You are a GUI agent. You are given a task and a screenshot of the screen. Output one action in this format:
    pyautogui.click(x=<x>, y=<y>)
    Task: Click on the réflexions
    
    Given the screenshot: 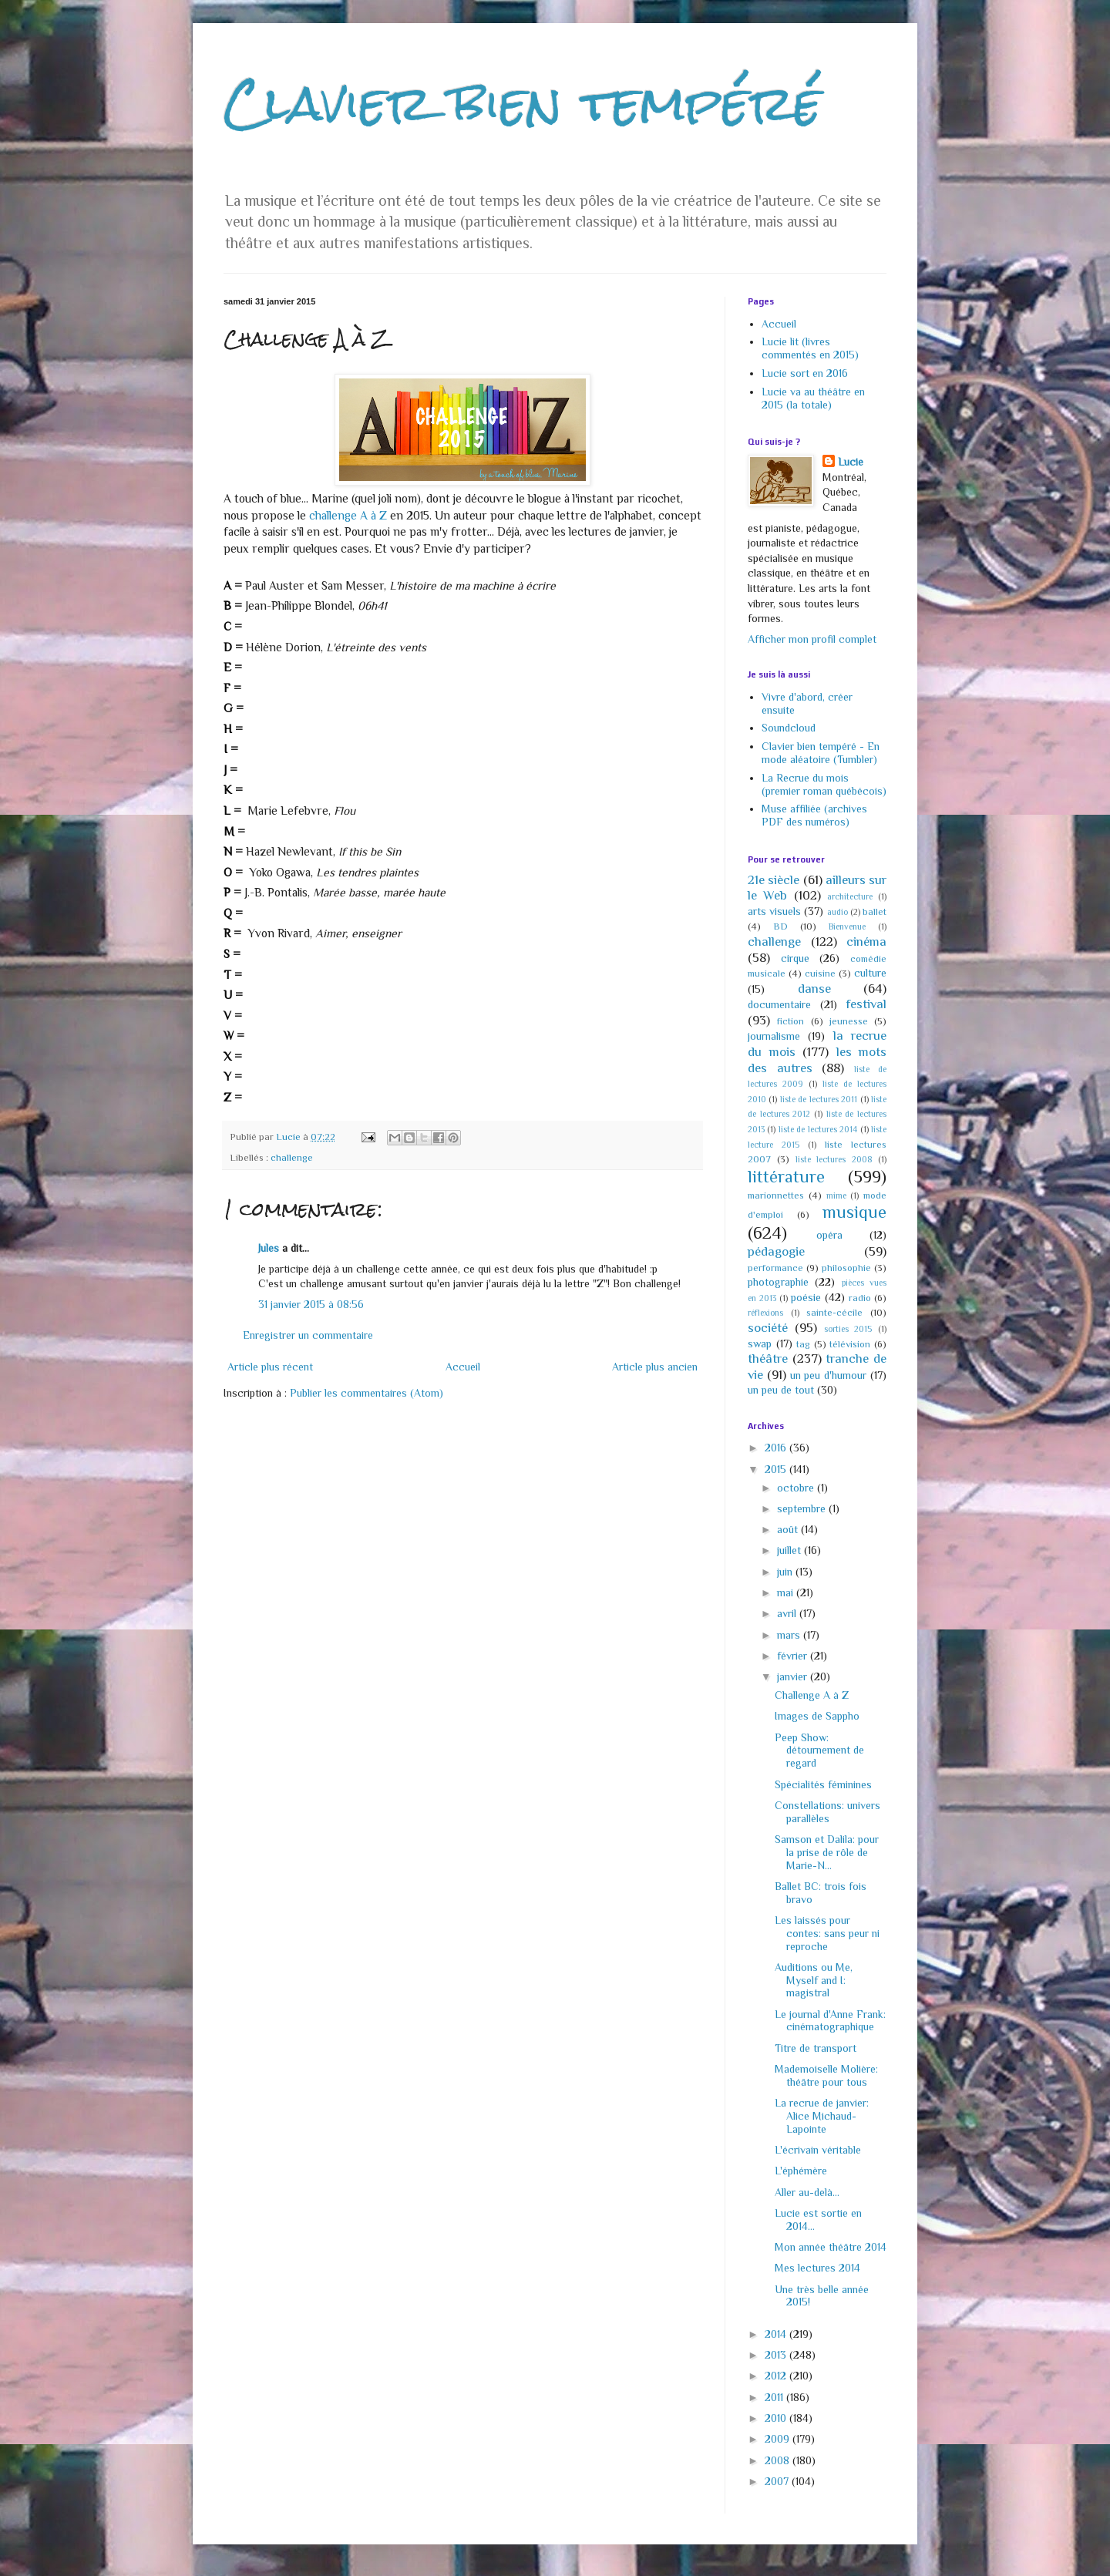 What is the action you would take?
    pyautogui.click(x=765, y=1312)
    